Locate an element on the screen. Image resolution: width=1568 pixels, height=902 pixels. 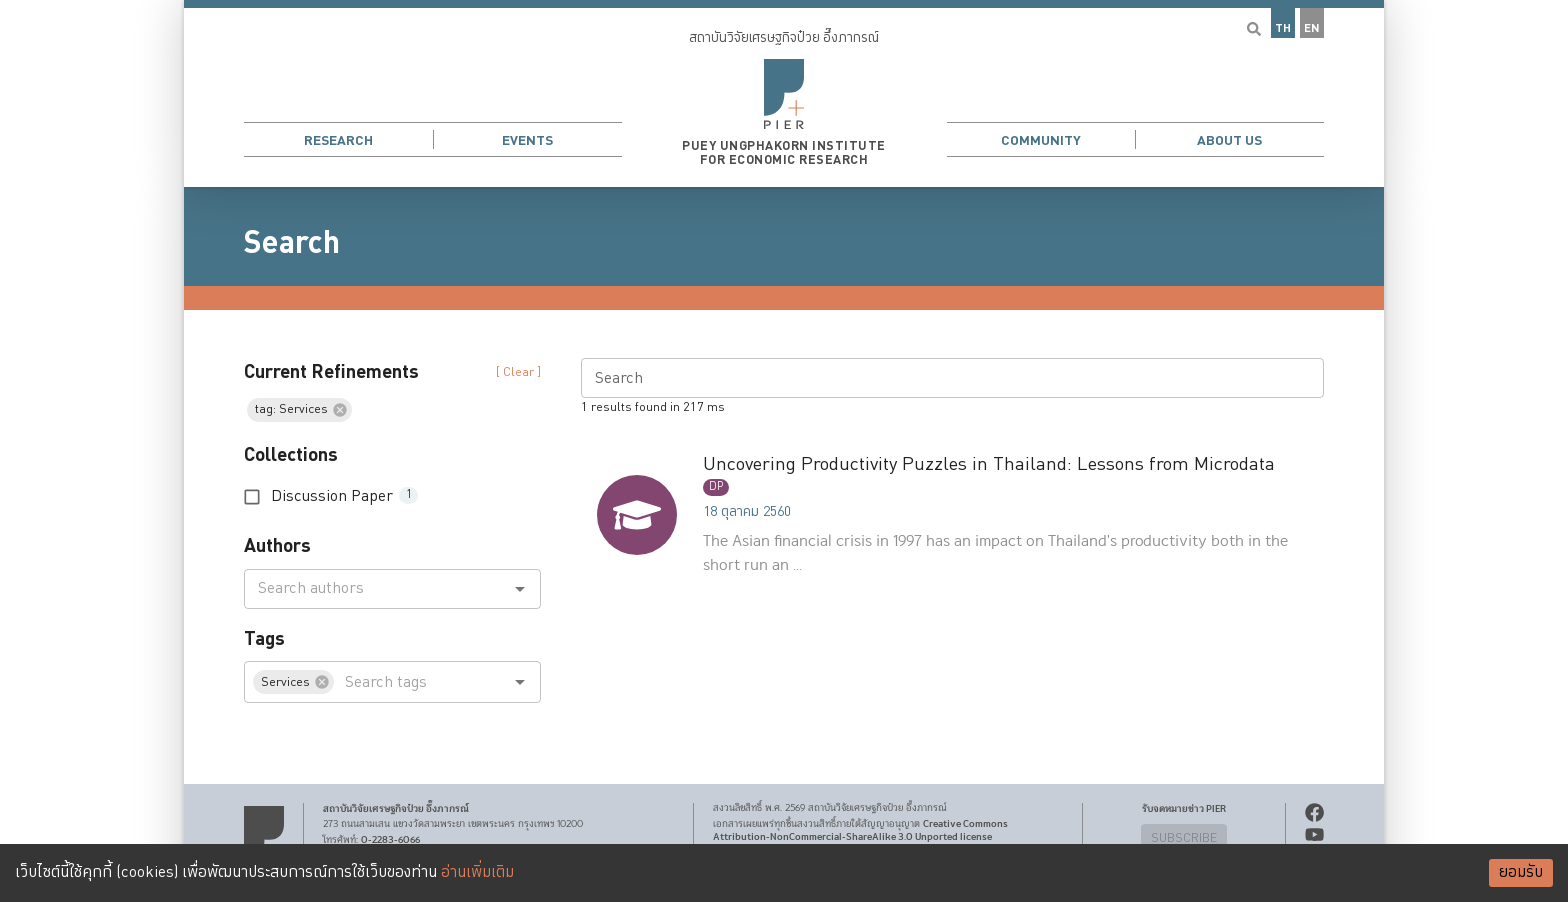
[ Clear ] [button] is located at coordinates (518, 372).